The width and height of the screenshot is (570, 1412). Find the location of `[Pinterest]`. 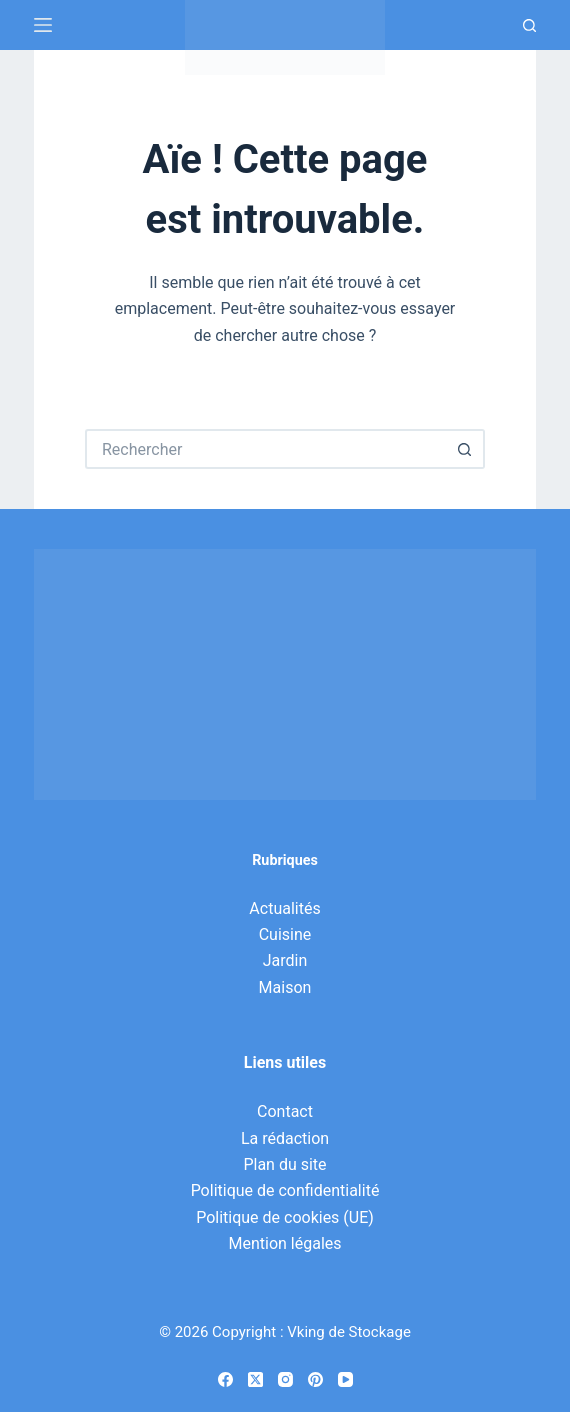

[Pinterest] is located at coordinates (315, 1379).